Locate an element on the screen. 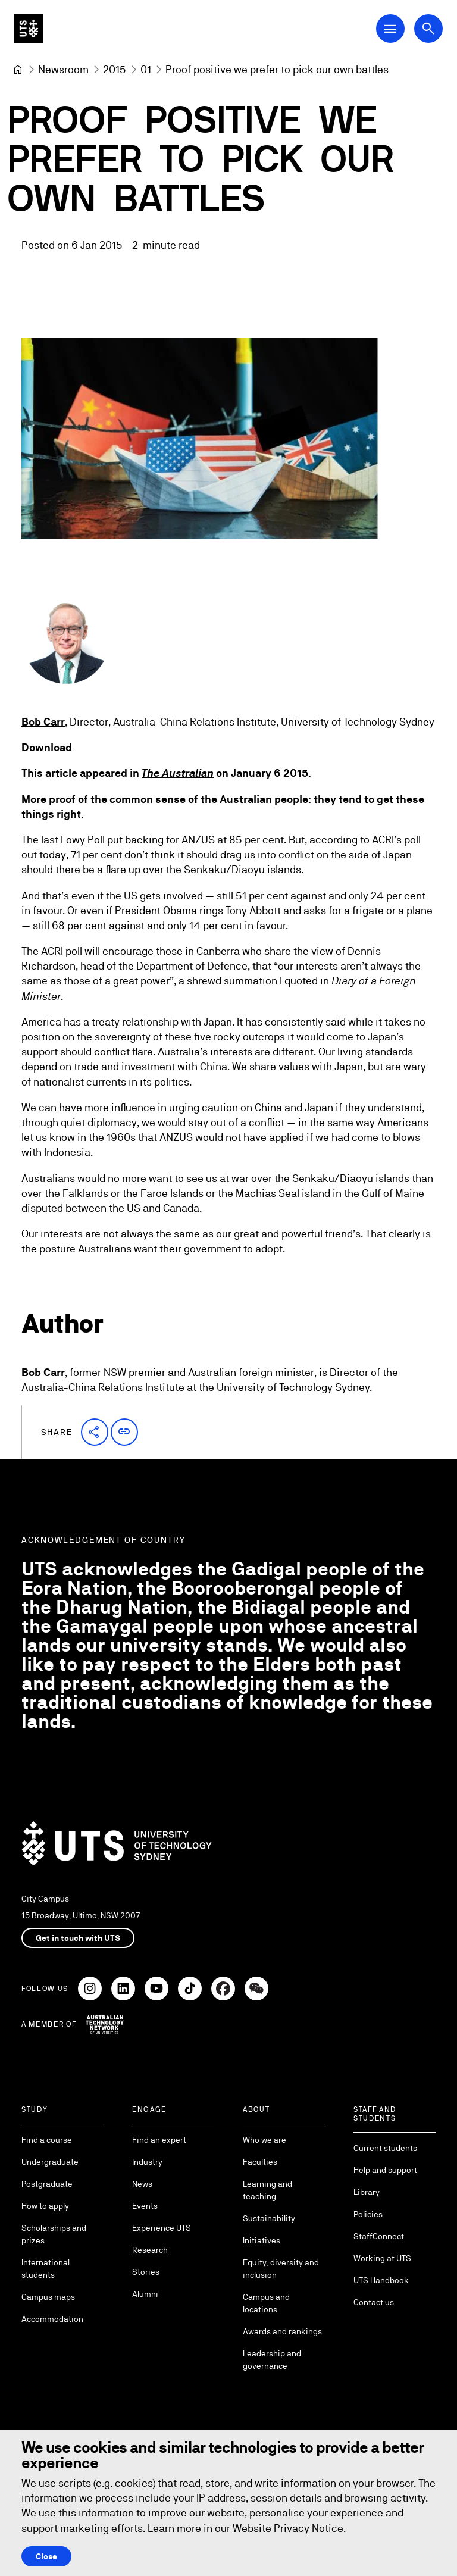  Industry is located at coordinates (147, 2162).